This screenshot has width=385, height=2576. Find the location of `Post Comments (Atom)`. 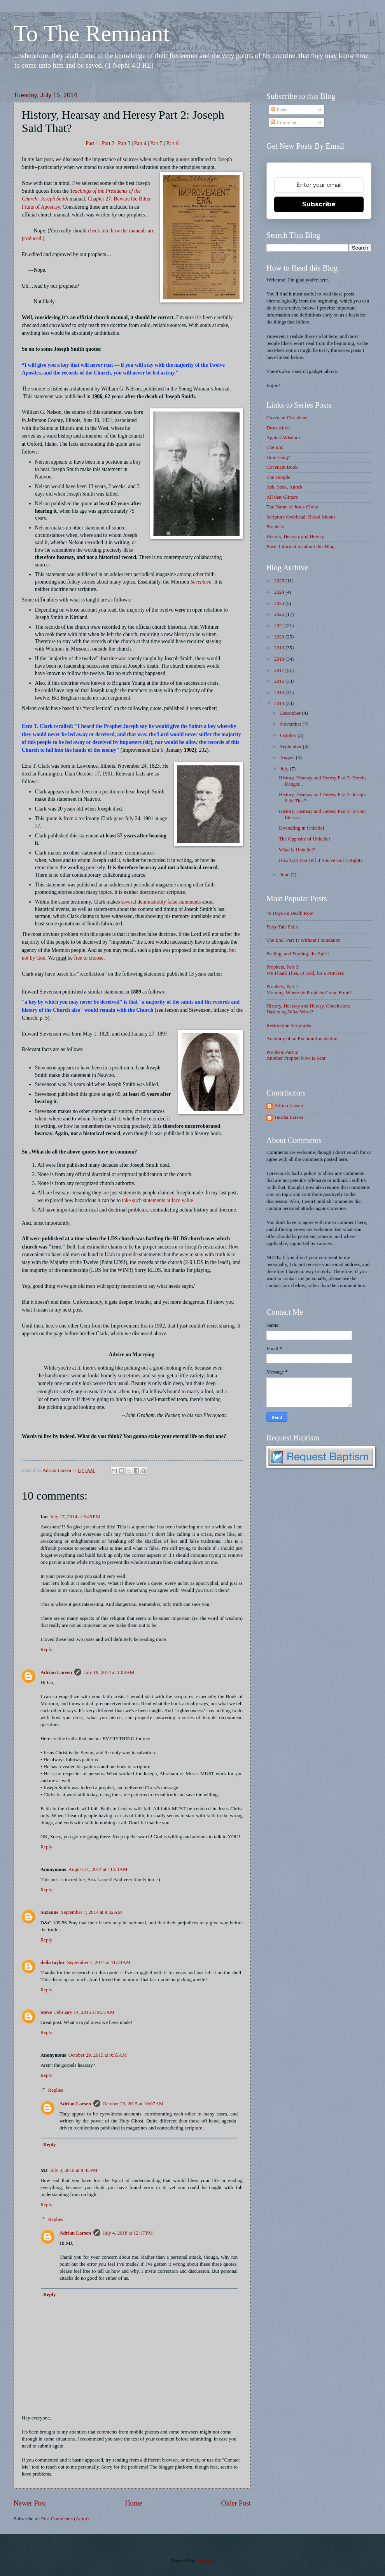

Post Comments (Atom) is located at coordinates (65, 2518).